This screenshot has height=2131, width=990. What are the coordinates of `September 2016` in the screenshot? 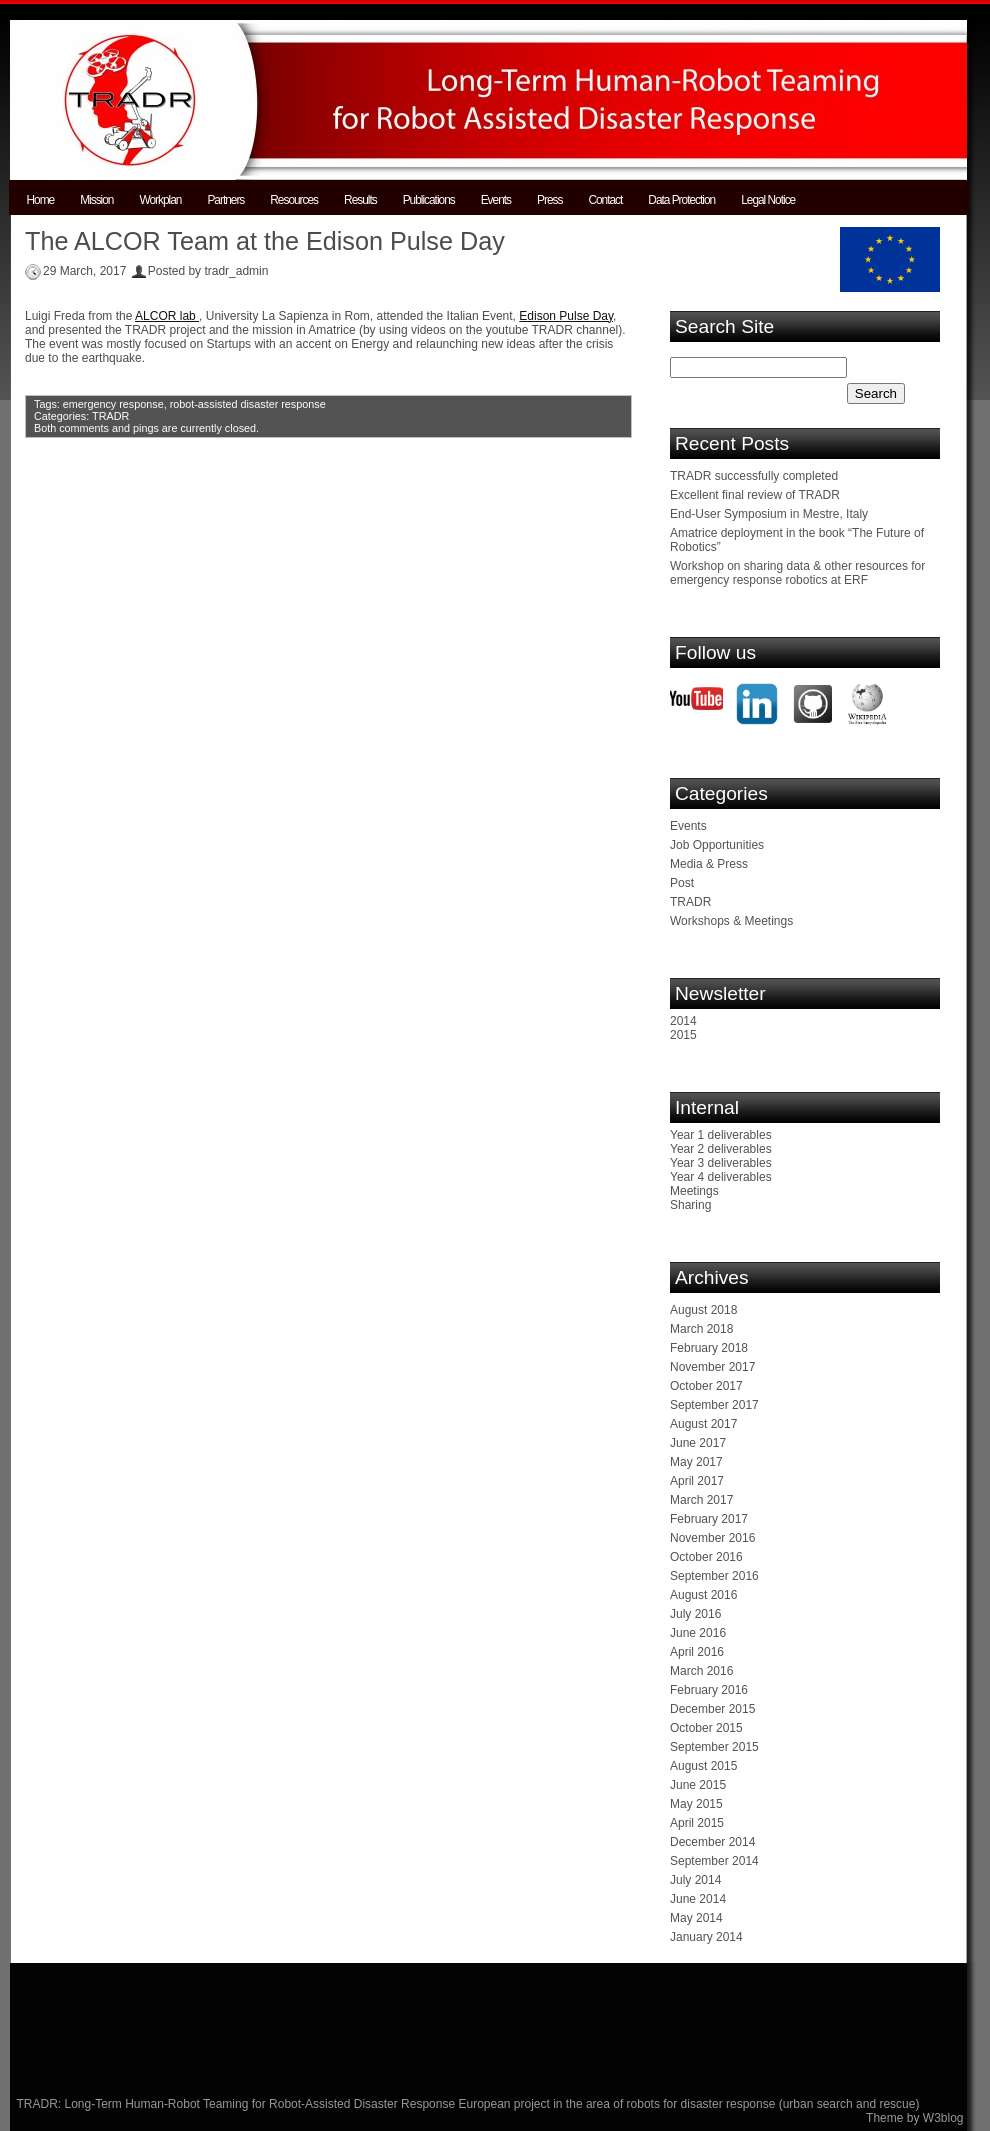 It's located at (714, 1576).